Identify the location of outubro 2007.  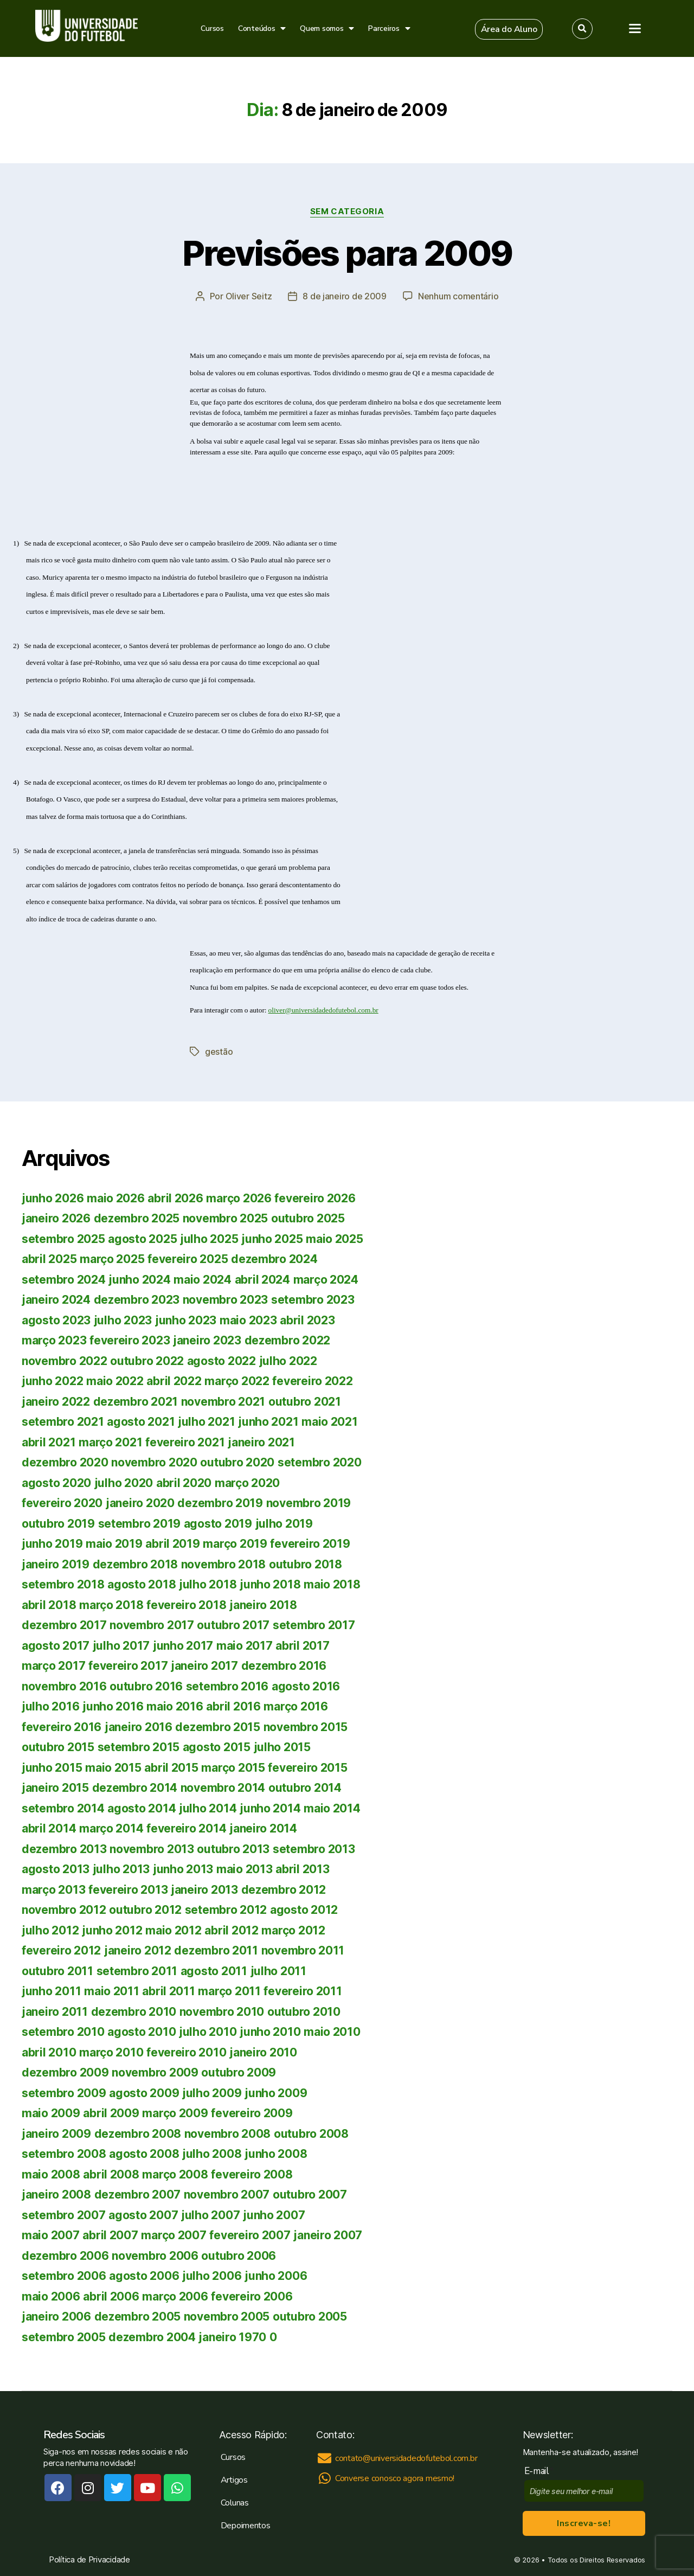
(310, 2194).